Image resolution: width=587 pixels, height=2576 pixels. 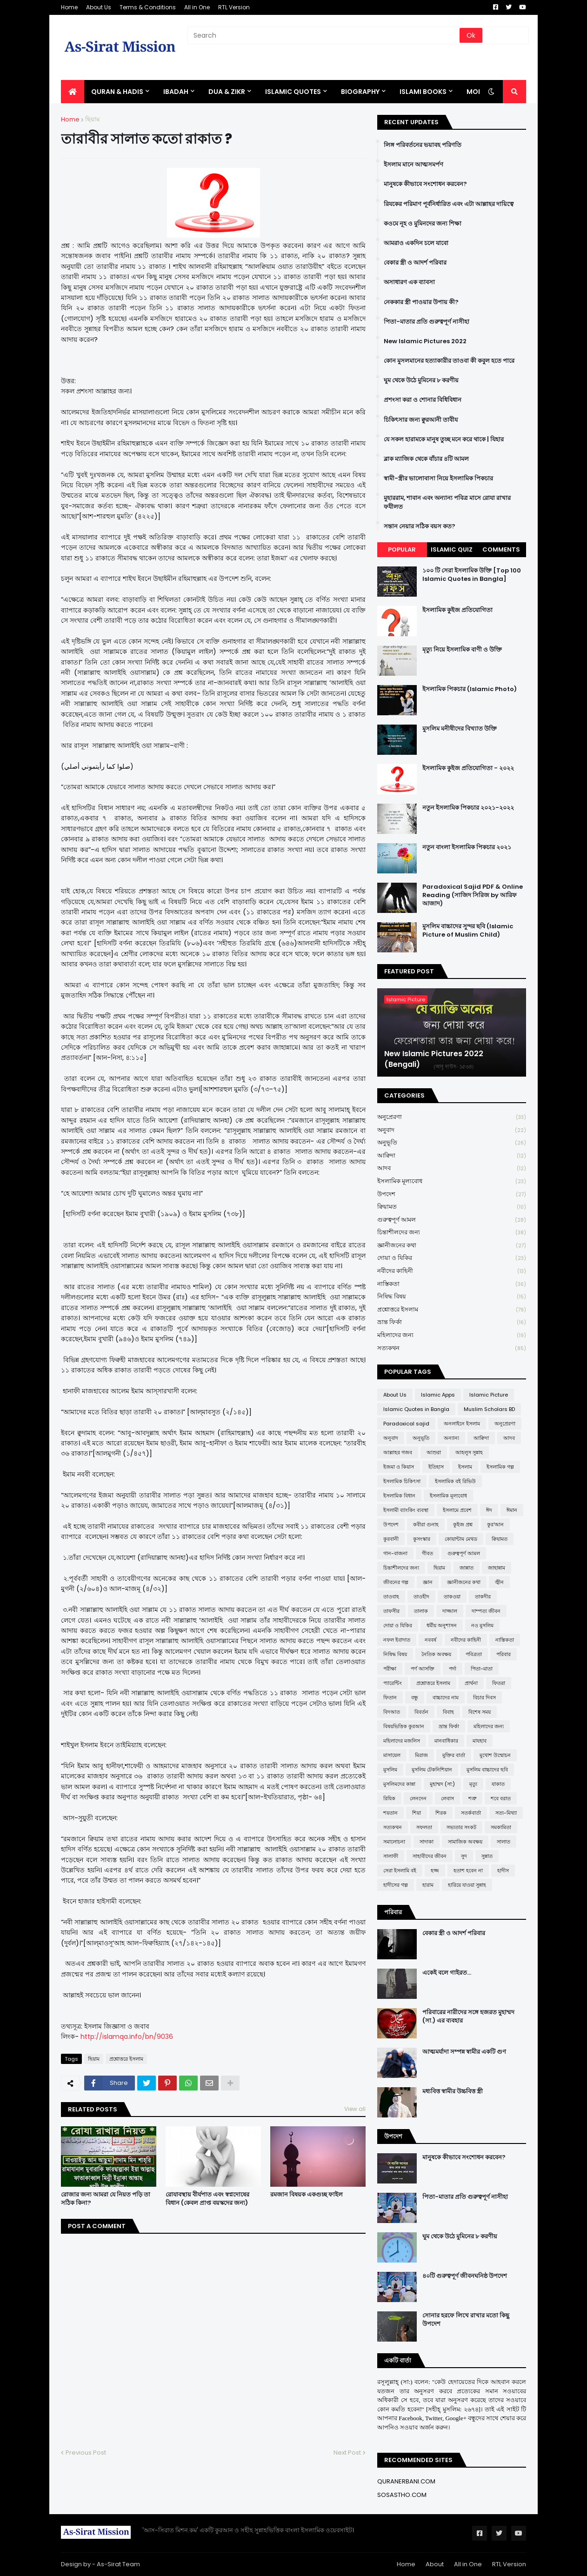 What do you see at coordinates (391, 1596) in the screenshot?
I see `তাওবাহ` at bounding box center [391, 1596].